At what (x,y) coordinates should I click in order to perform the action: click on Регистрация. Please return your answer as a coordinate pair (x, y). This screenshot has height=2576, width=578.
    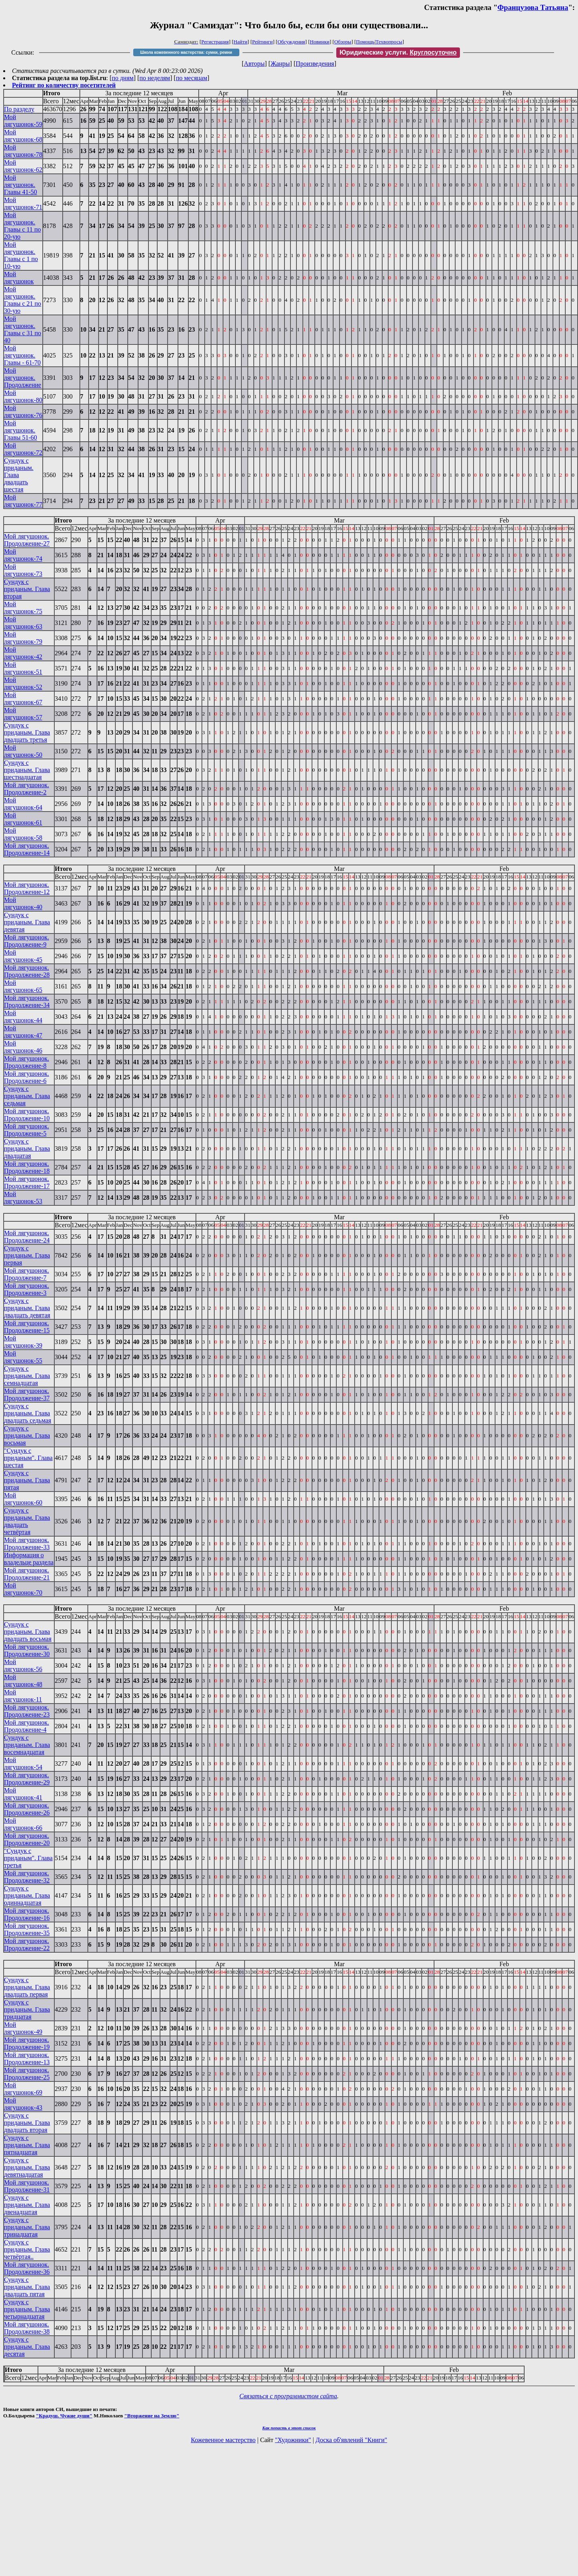
    Looking at the image, I should click on (215, 42).